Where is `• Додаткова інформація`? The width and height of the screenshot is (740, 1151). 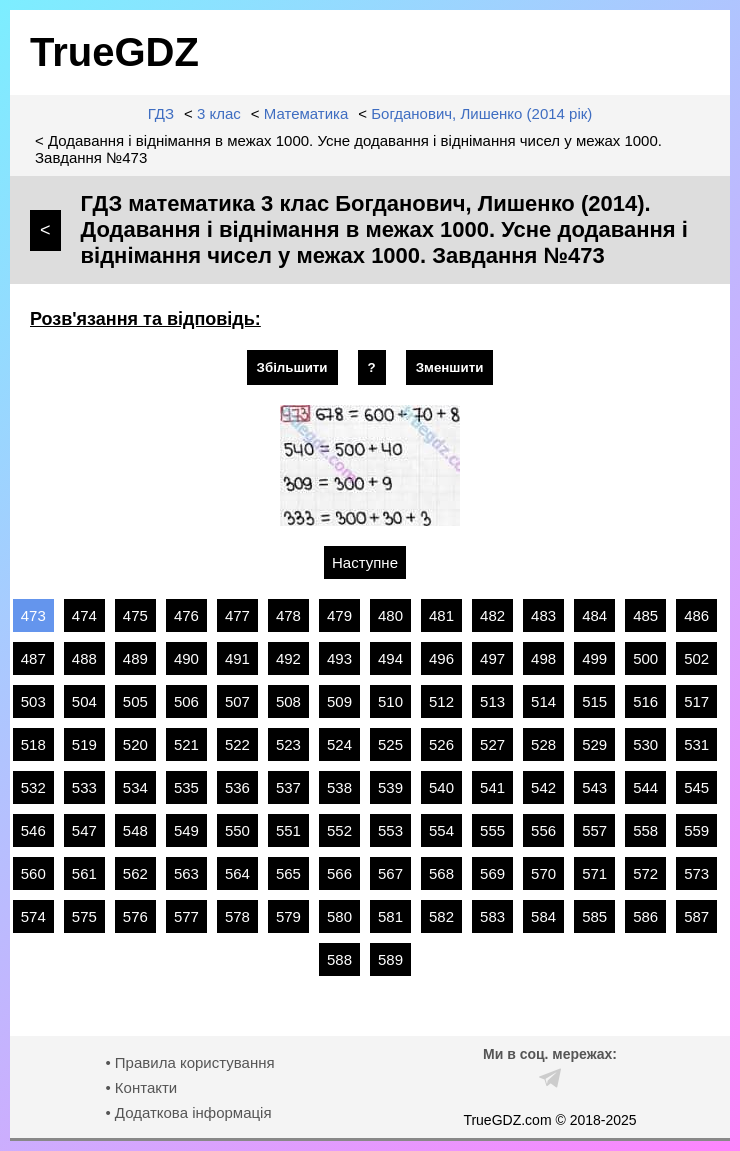
• Додаткова інформація is located at coordinates (188, 1112).